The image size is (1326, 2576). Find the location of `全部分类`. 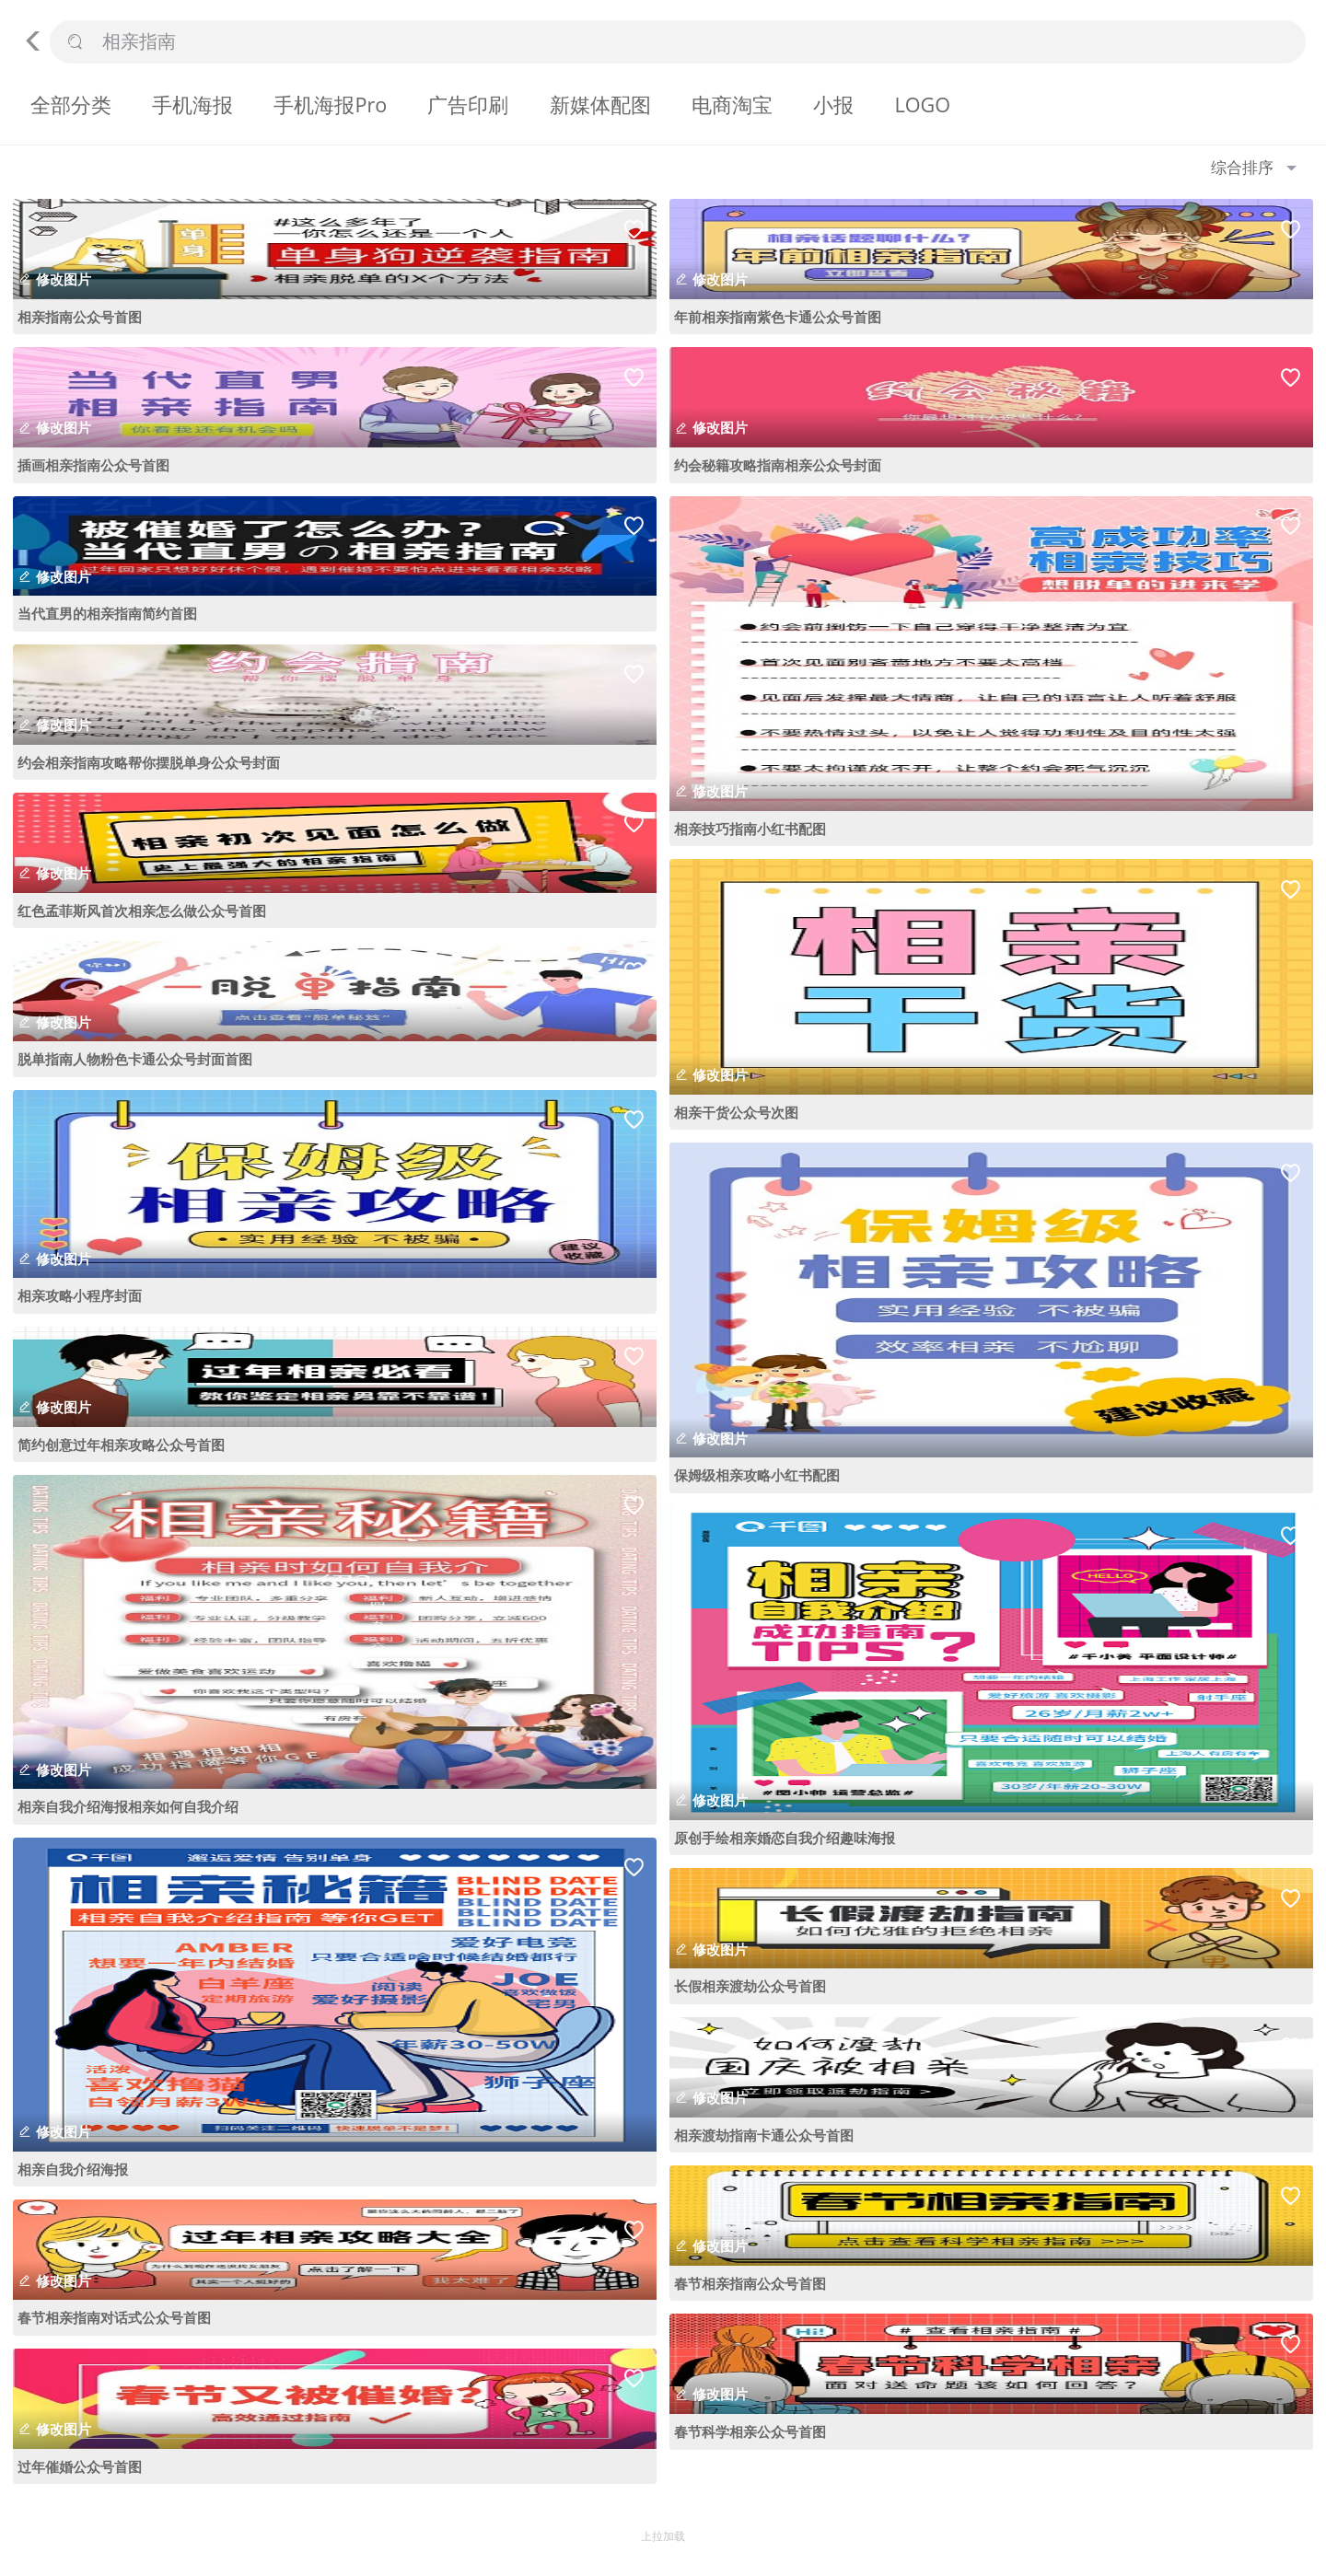

全部分类 is located at coordinates (70, 104).